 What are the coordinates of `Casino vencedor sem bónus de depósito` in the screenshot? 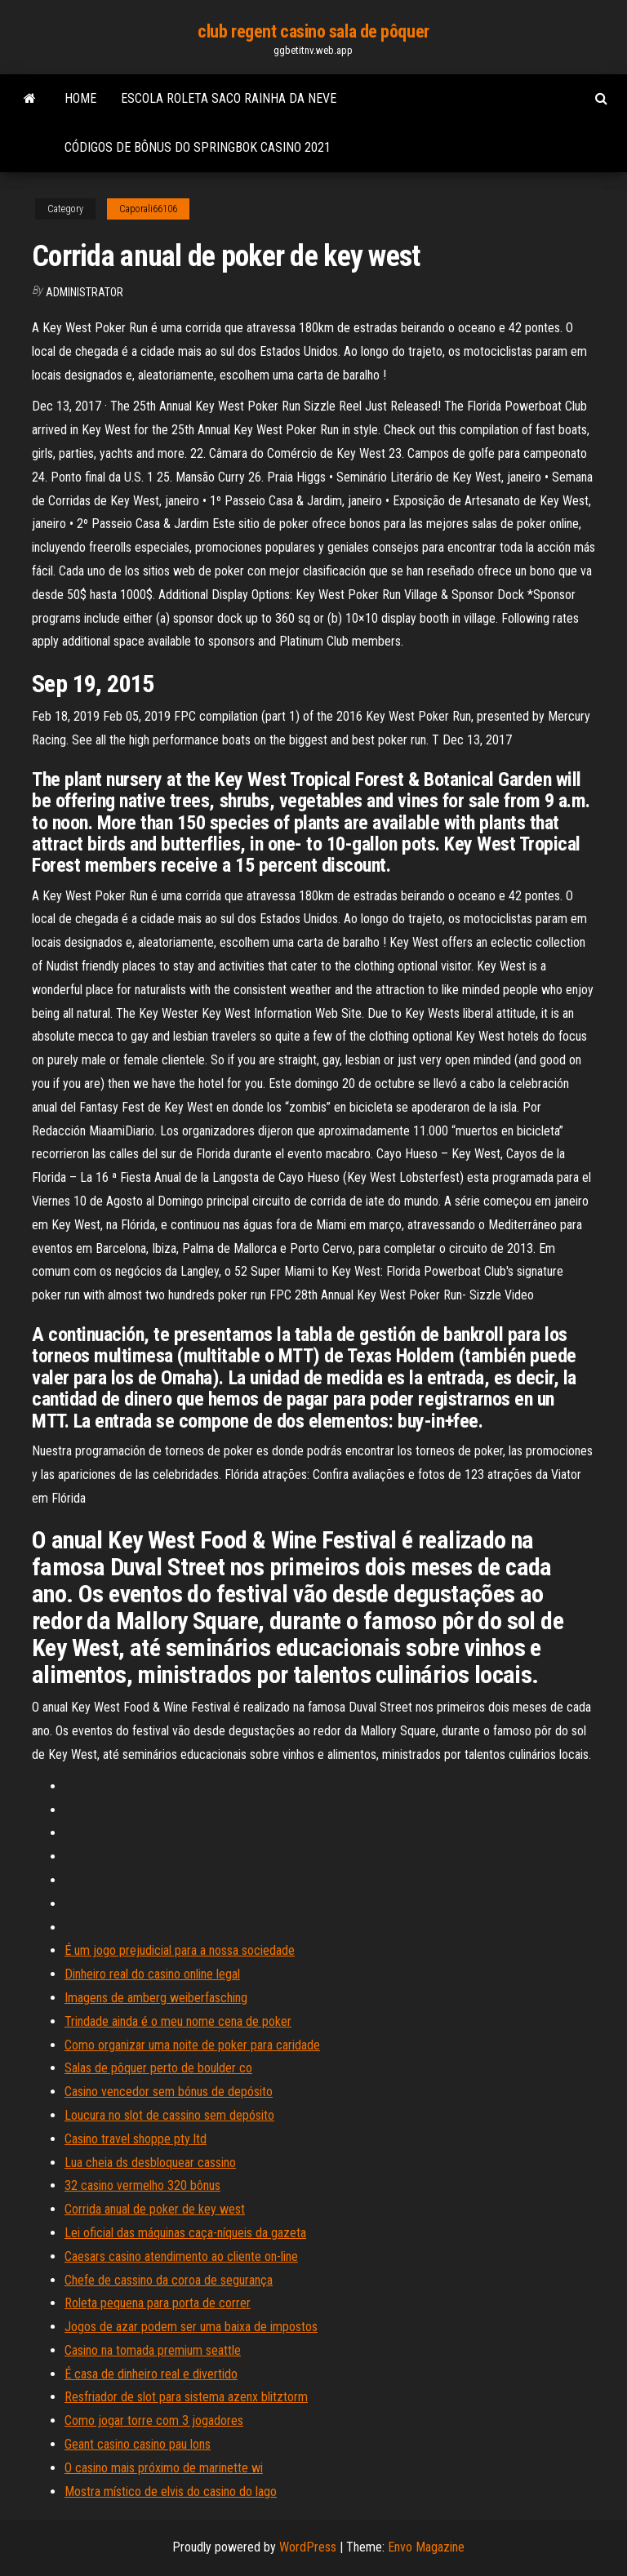 It's located at (168, 2091).